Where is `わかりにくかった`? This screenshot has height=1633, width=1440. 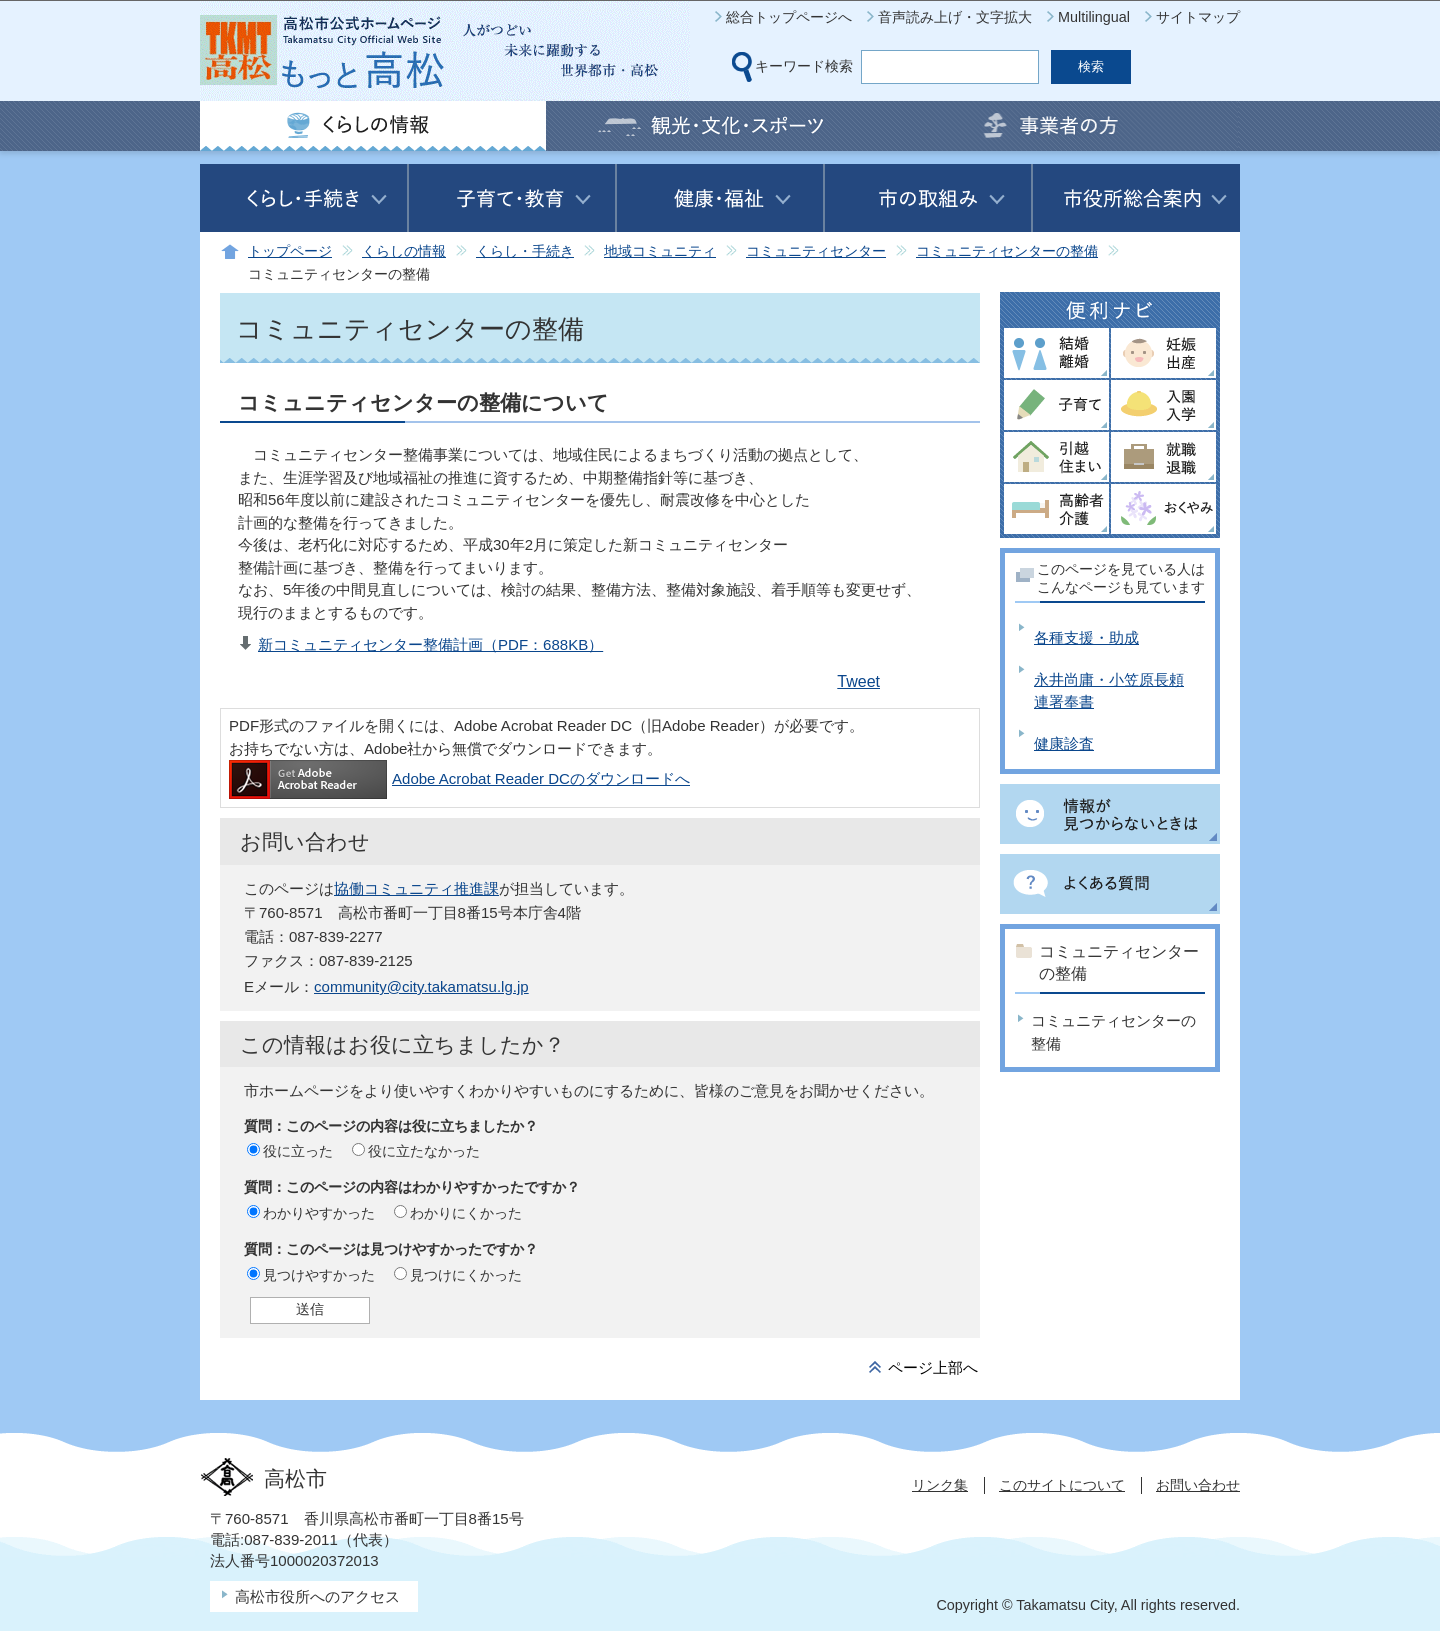
わかりにくかった is located at coordinates (466, 1213).